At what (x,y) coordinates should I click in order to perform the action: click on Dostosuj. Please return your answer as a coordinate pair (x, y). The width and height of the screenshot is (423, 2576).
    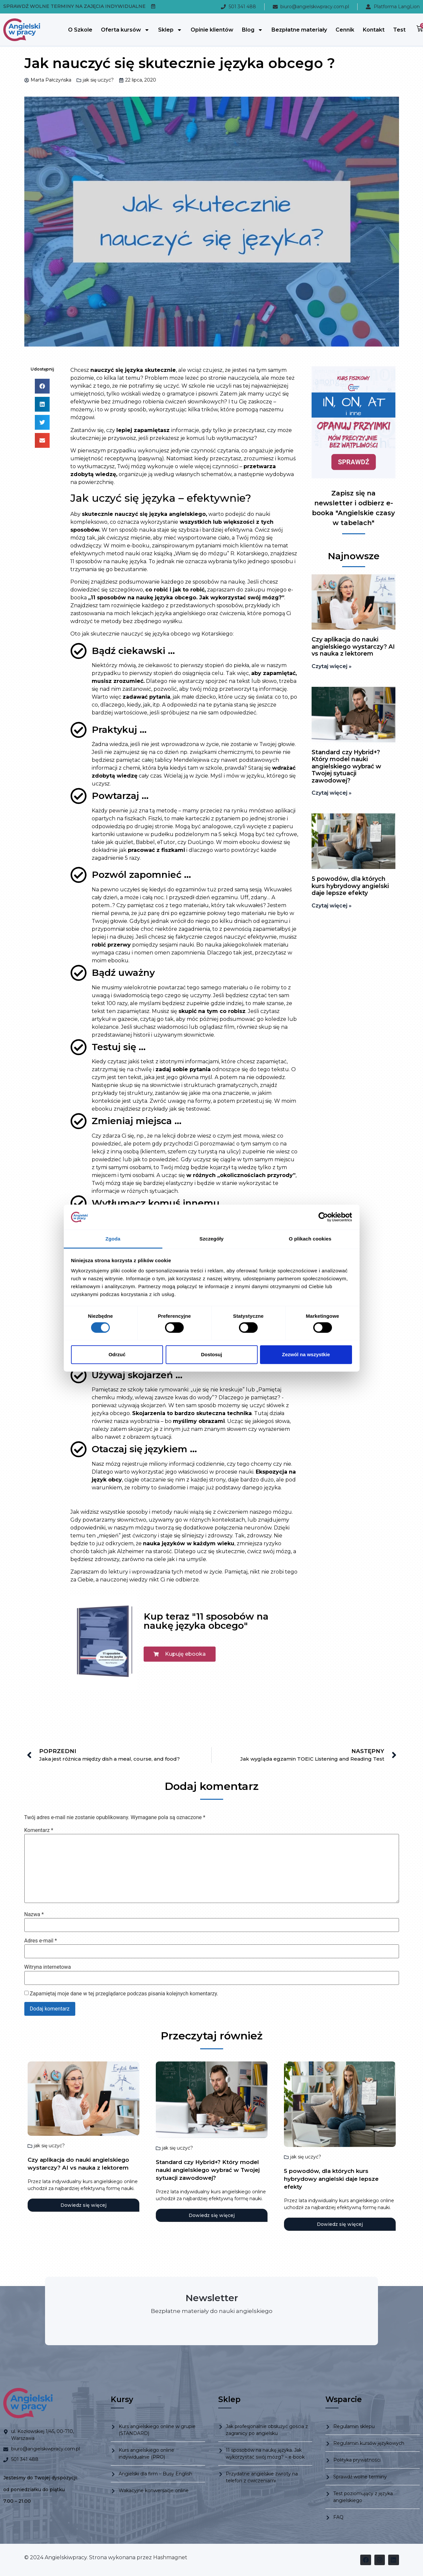
    Looking at the image, I should click on (211, 1354).